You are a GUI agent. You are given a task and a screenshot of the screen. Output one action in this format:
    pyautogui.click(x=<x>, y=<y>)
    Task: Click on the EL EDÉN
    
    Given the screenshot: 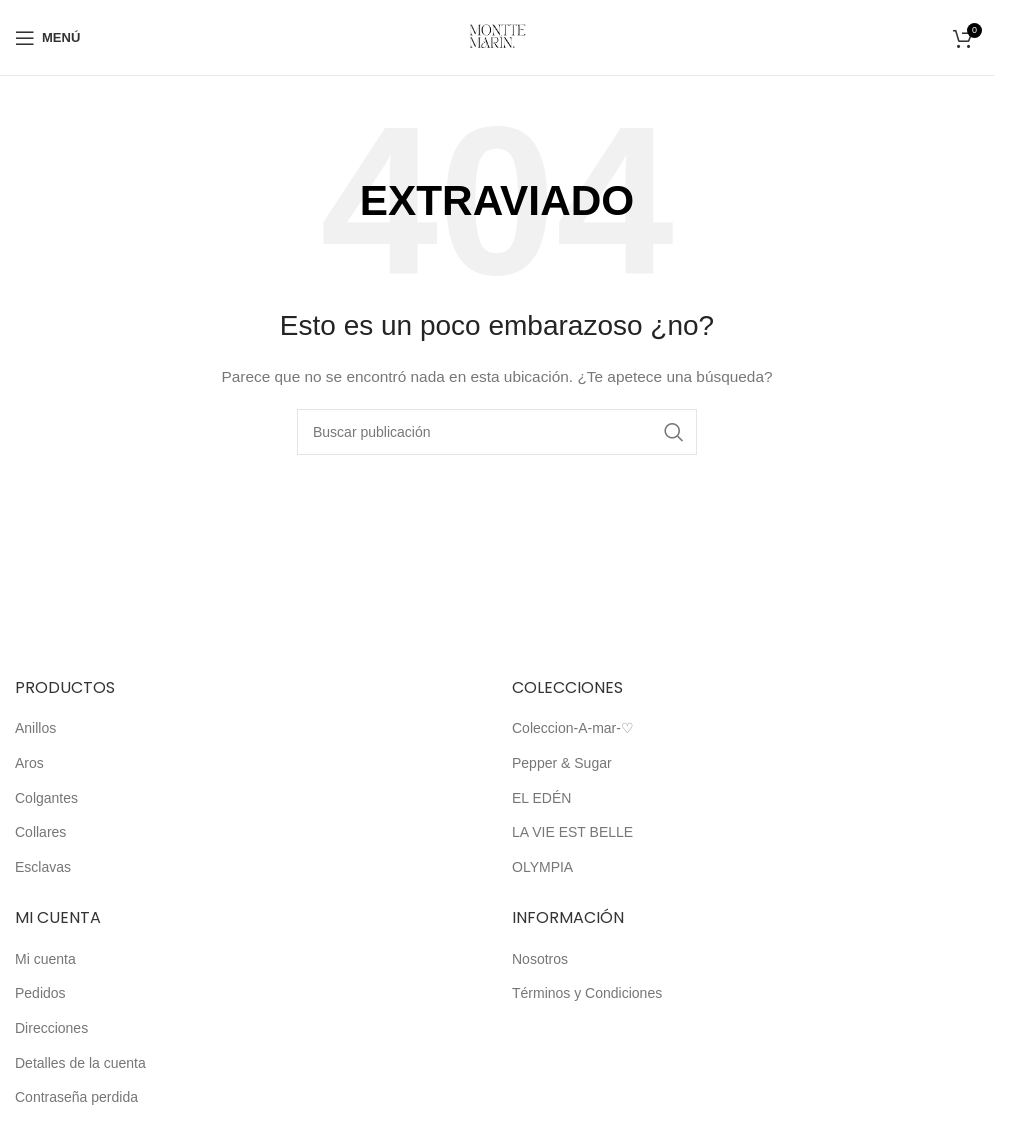 What is the action you would take?
    pyautogui.click(x=541, y=798)
    